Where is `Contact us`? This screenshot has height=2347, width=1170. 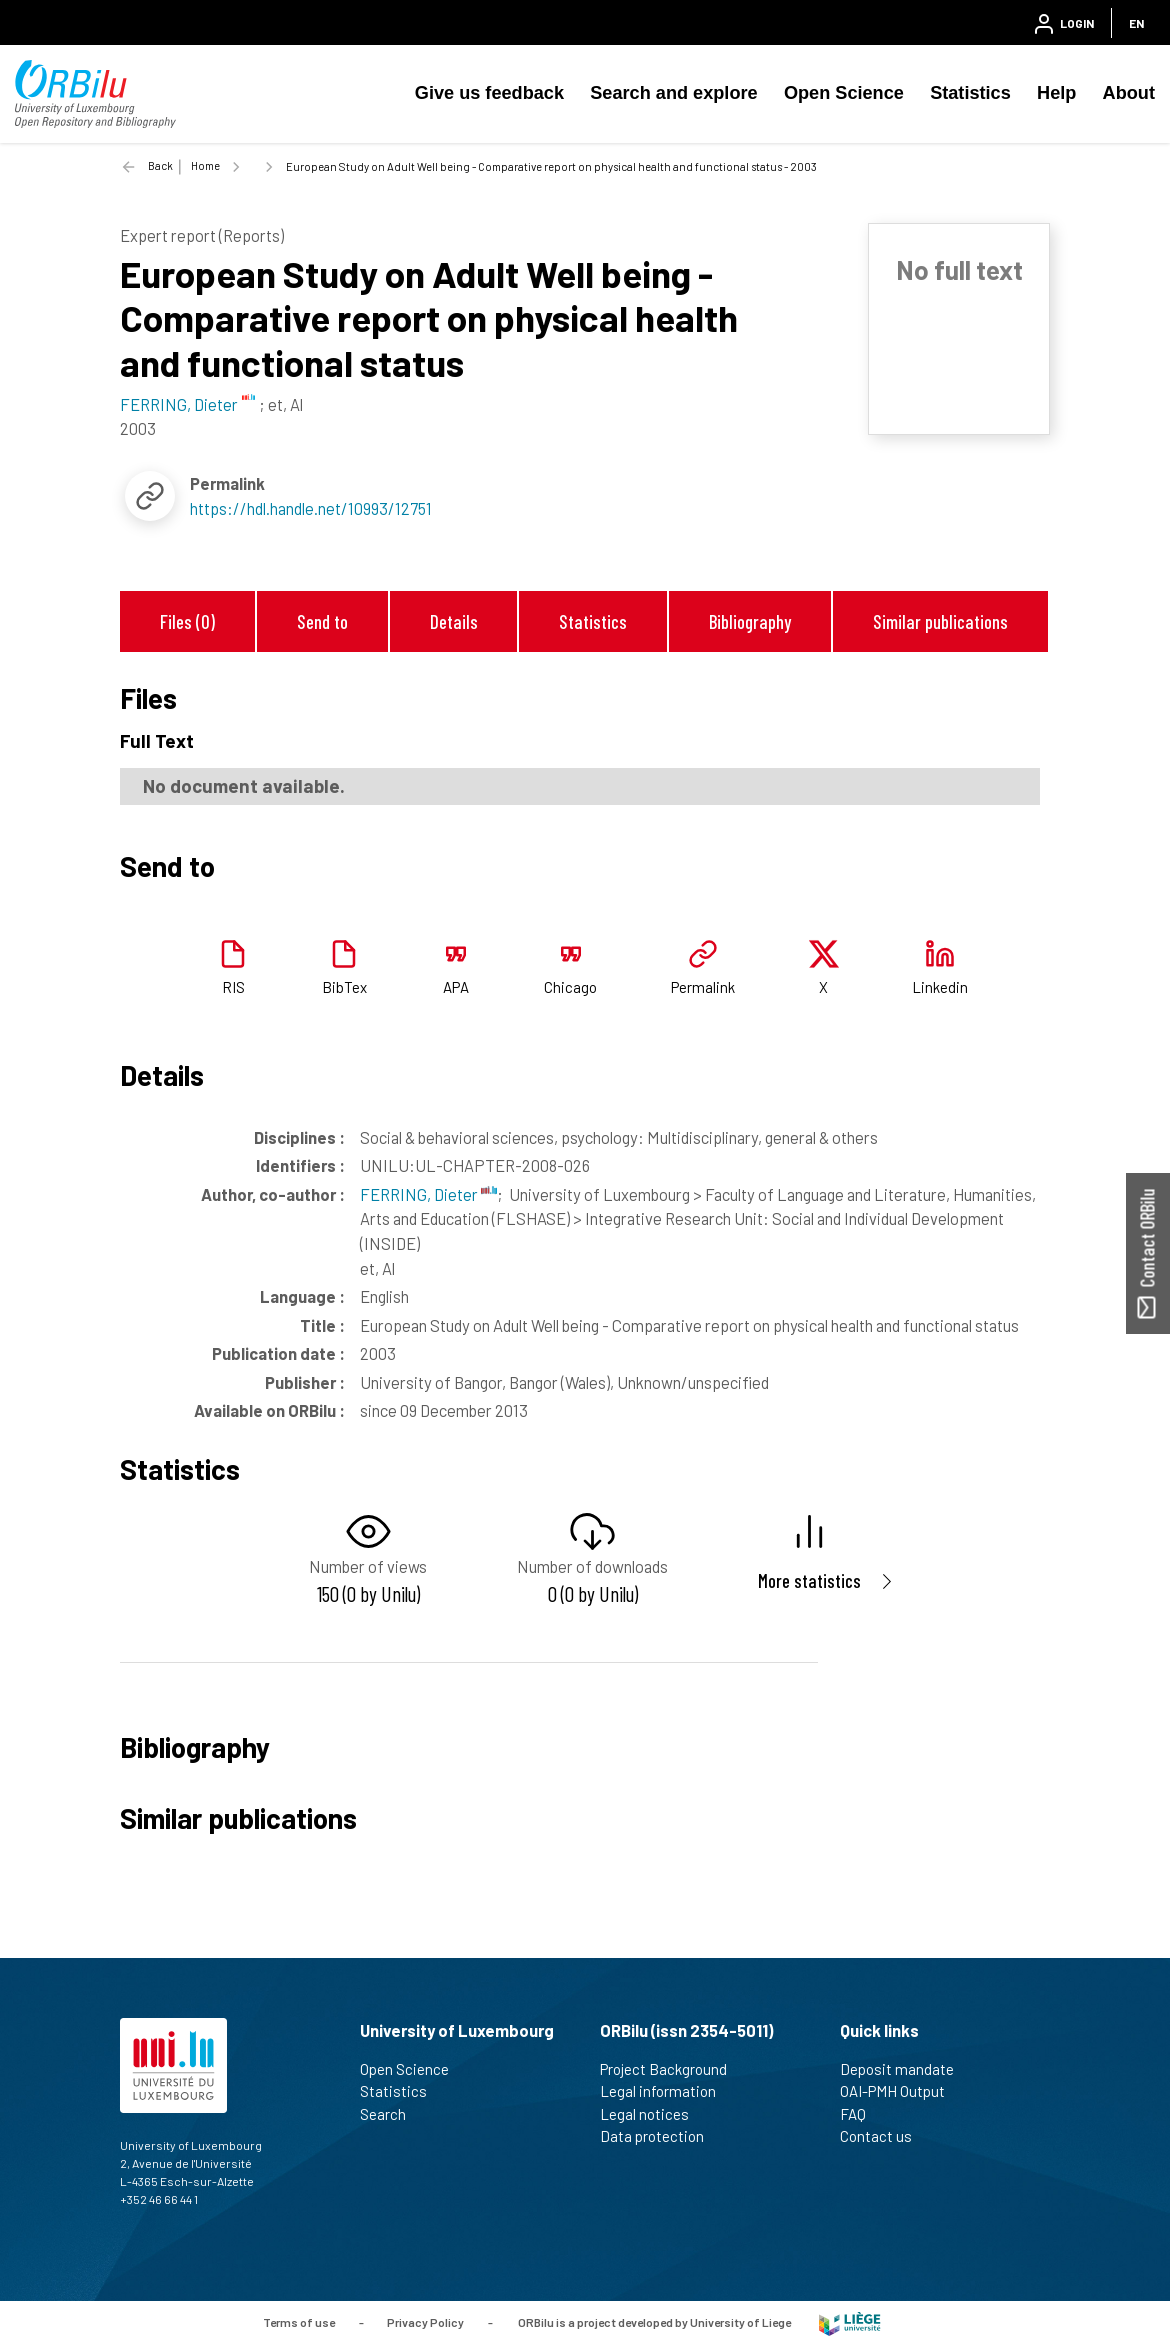 Contact us is located at coordinates (884, 2136).